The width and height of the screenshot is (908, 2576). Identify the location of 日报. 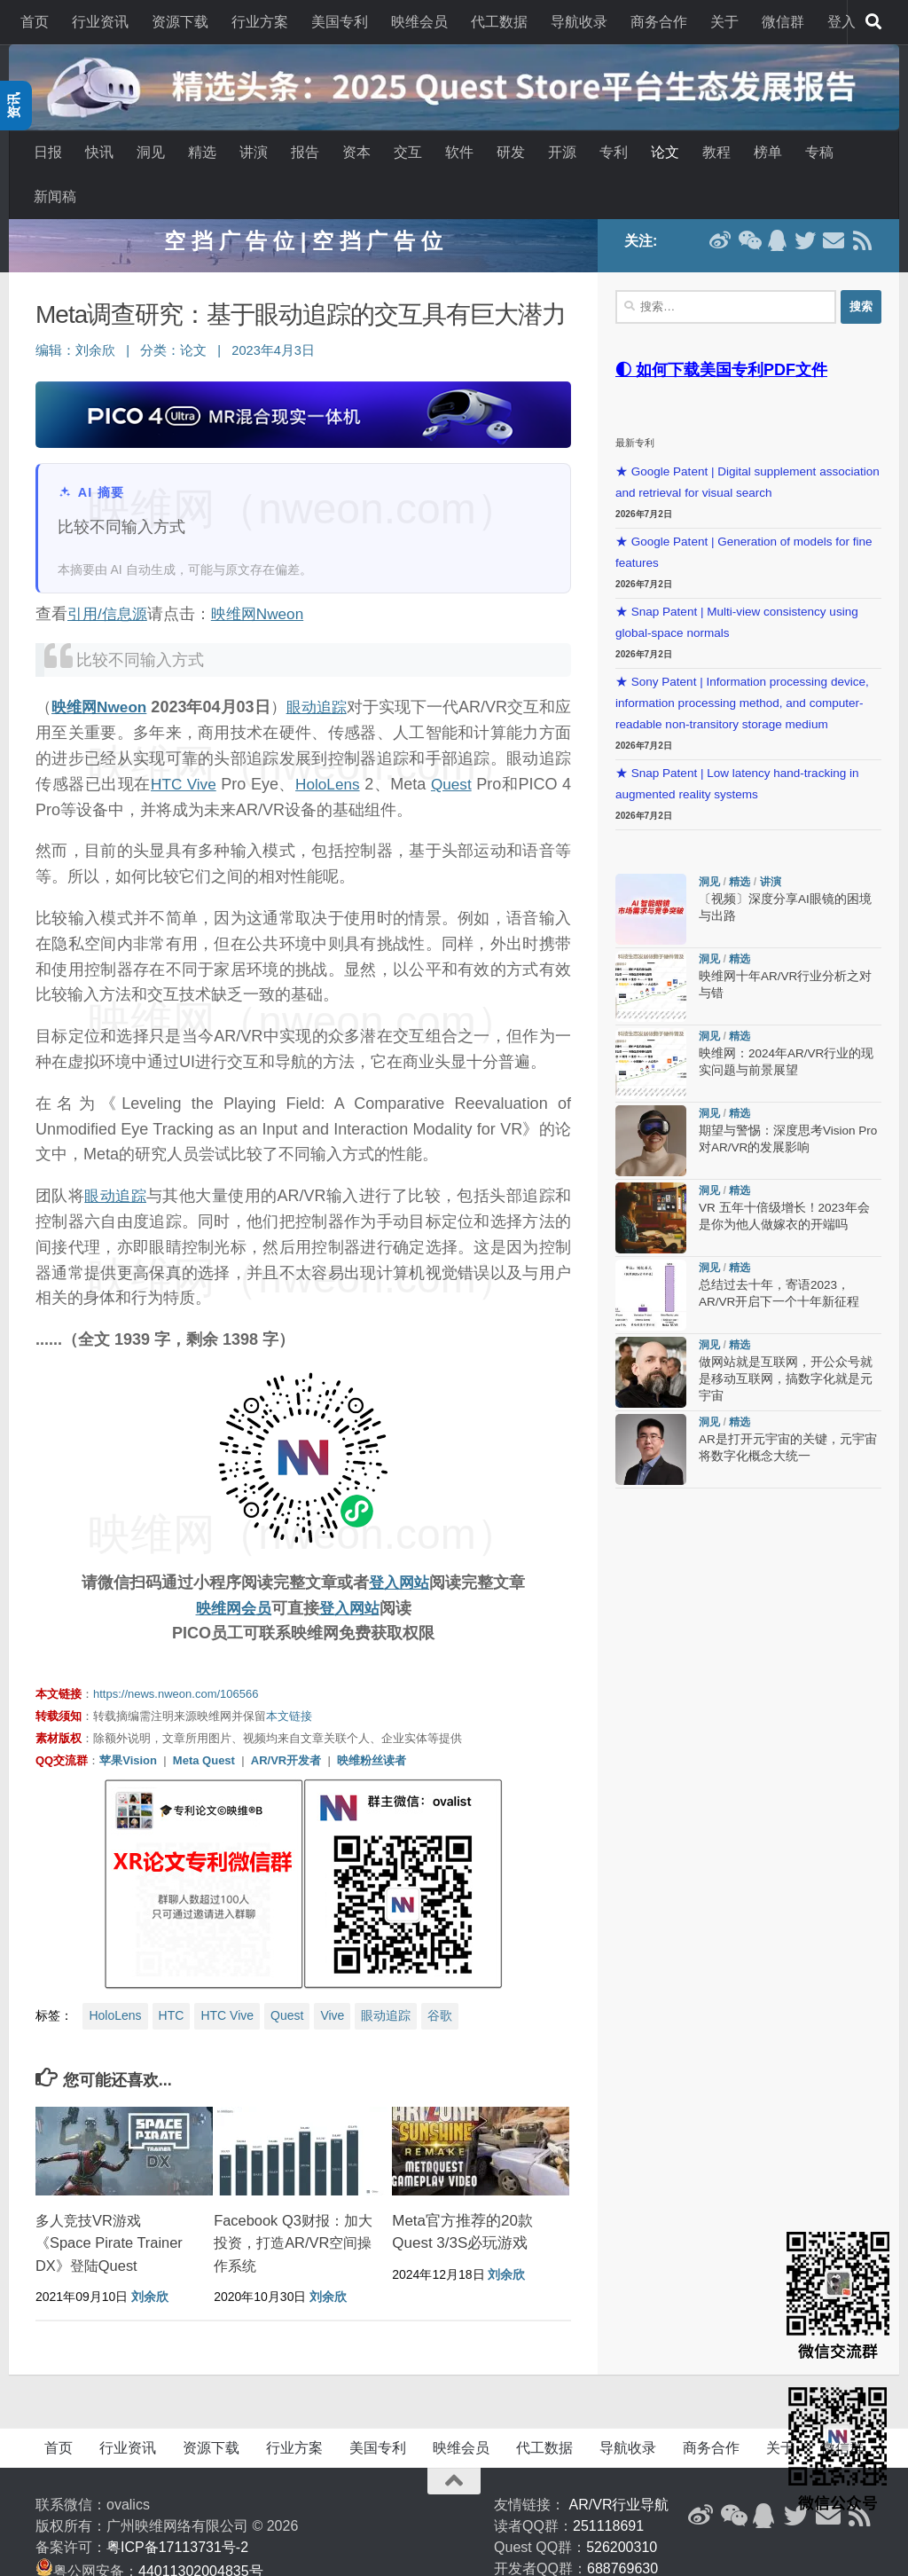
(48, 152).